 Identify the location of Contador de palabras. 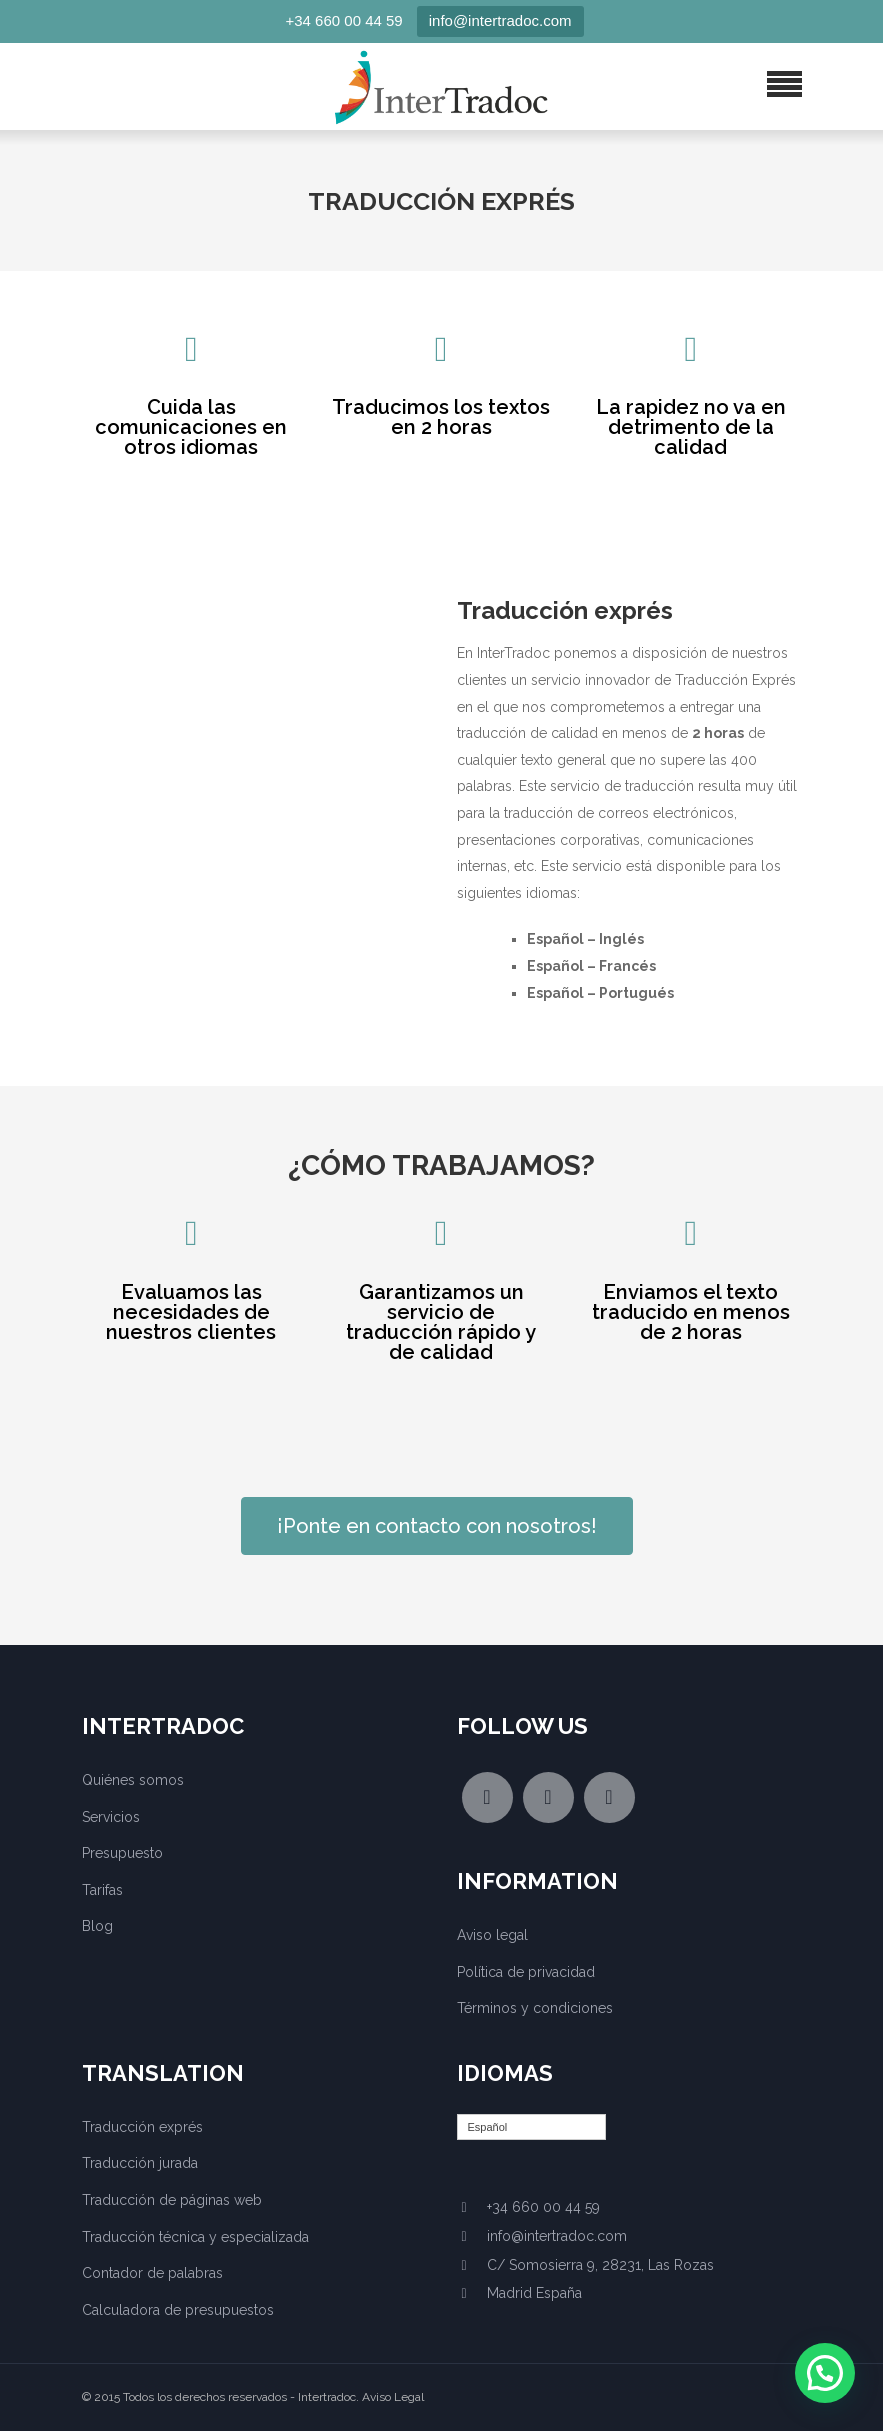
(152, 2273).